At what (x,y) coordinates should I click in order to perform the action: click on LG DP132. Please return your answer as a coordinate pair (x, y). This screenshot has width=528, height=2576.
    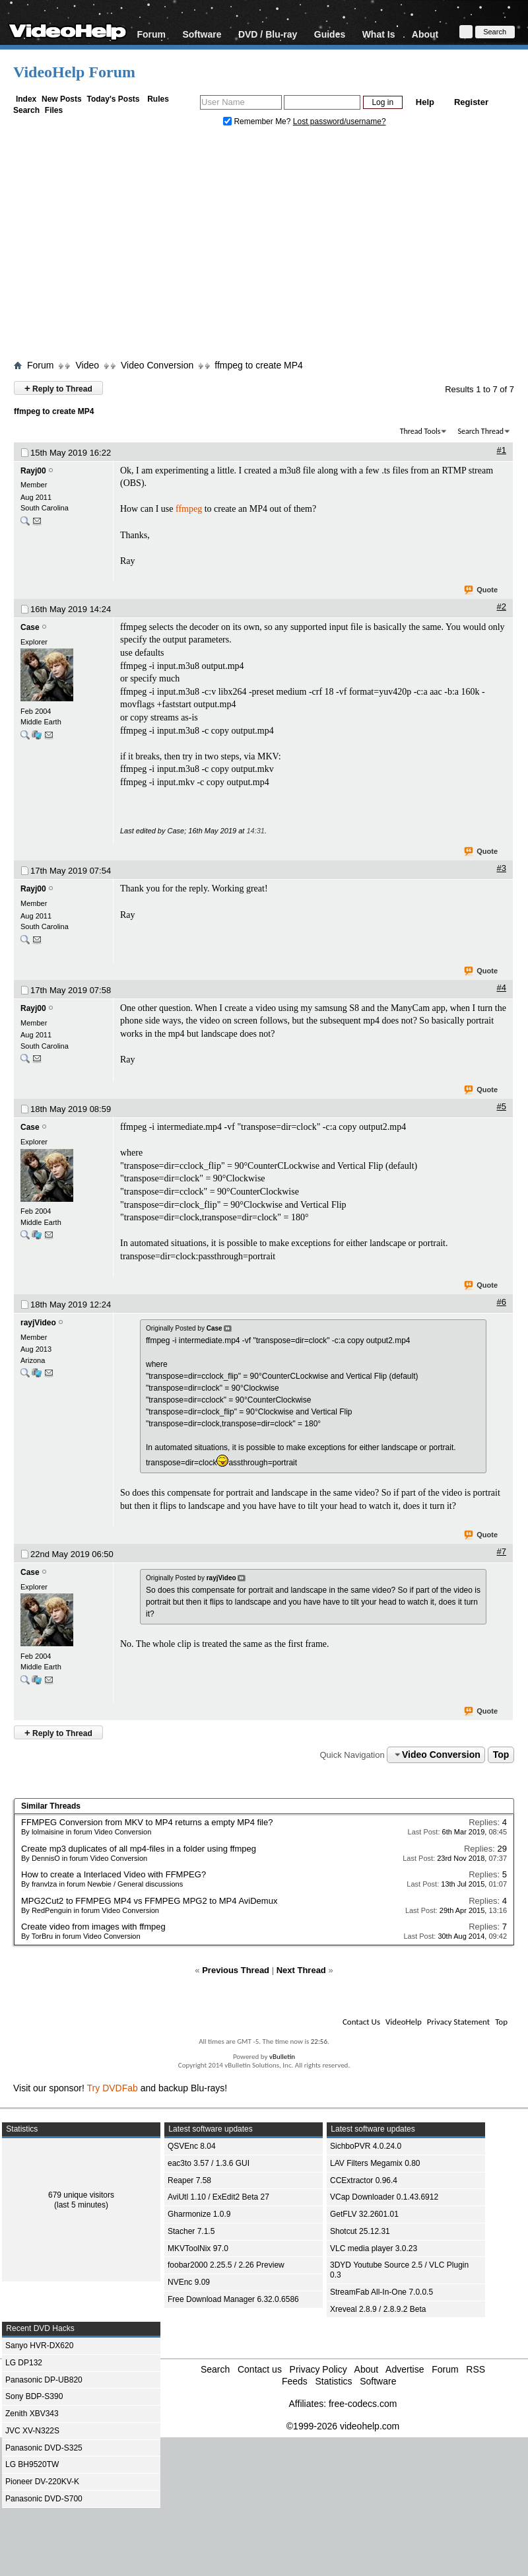
    Looking at the image, I should click on (23, 2362).